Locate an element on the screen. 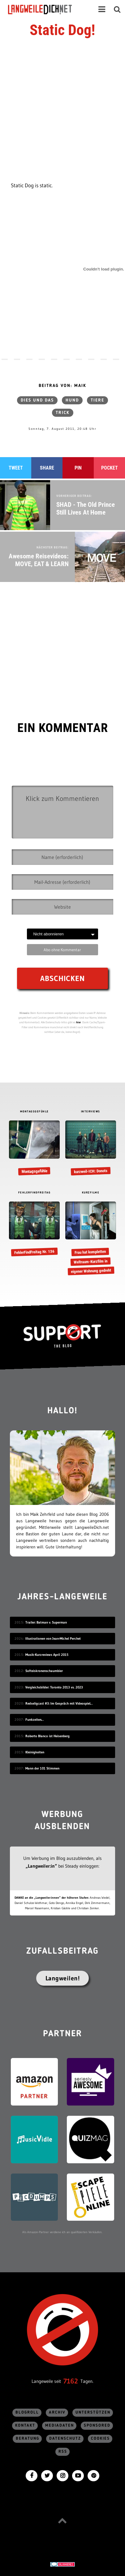 The width and height of the screenshot is (125, 2576). Beitrag von: Maik is located at coordinates (62, 386).